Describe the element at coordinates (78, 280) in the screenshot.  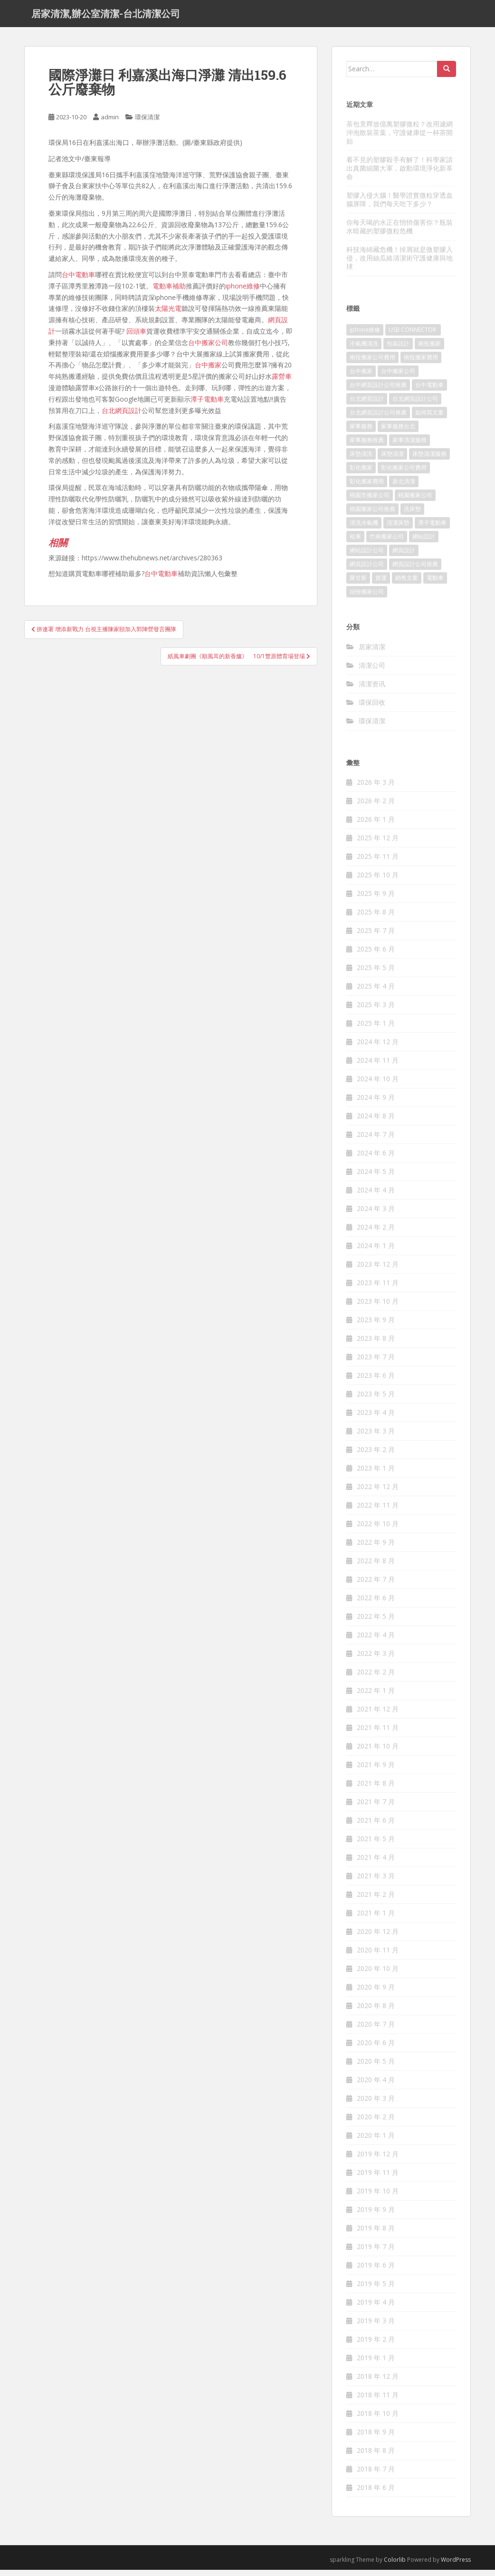
I see `台中電動車` at that location.